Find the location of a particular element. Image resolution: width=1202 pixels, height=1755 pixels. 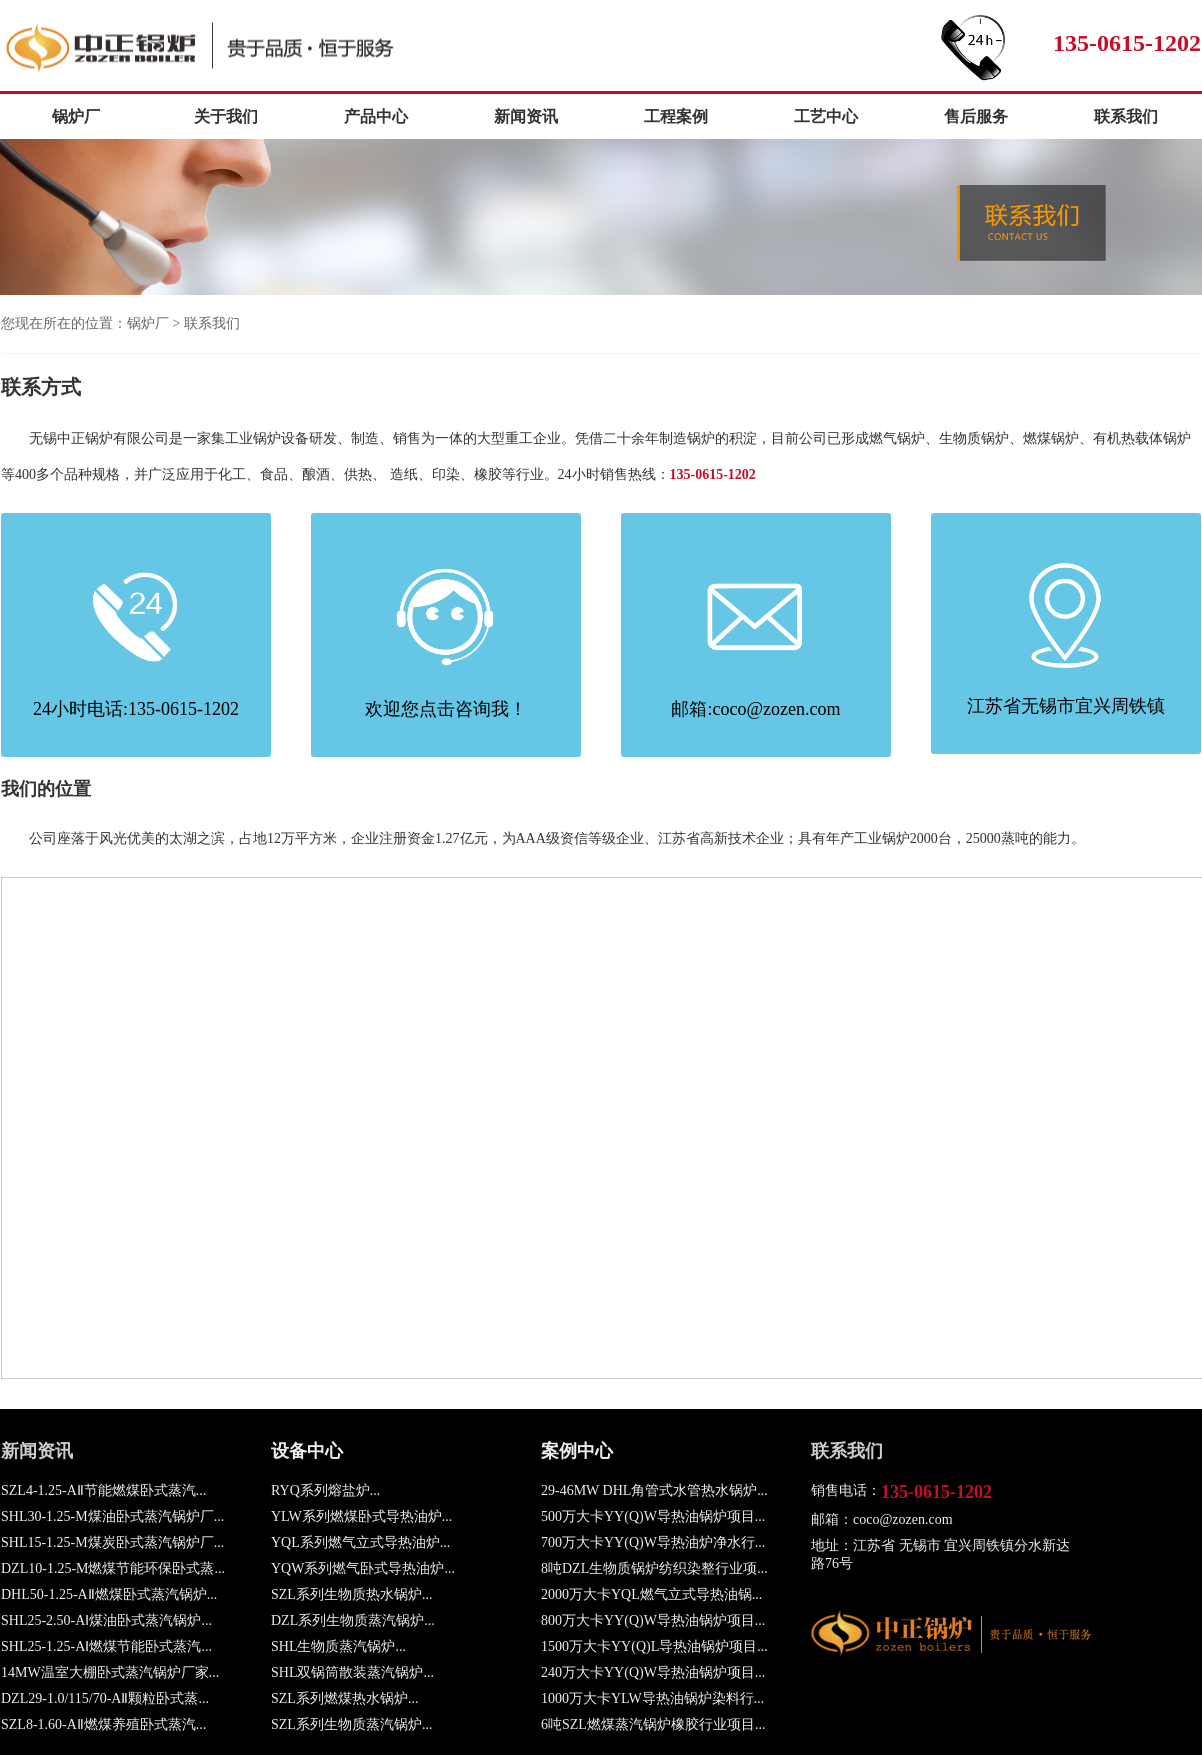

案例中心 is located at coordinates (577, 1451).